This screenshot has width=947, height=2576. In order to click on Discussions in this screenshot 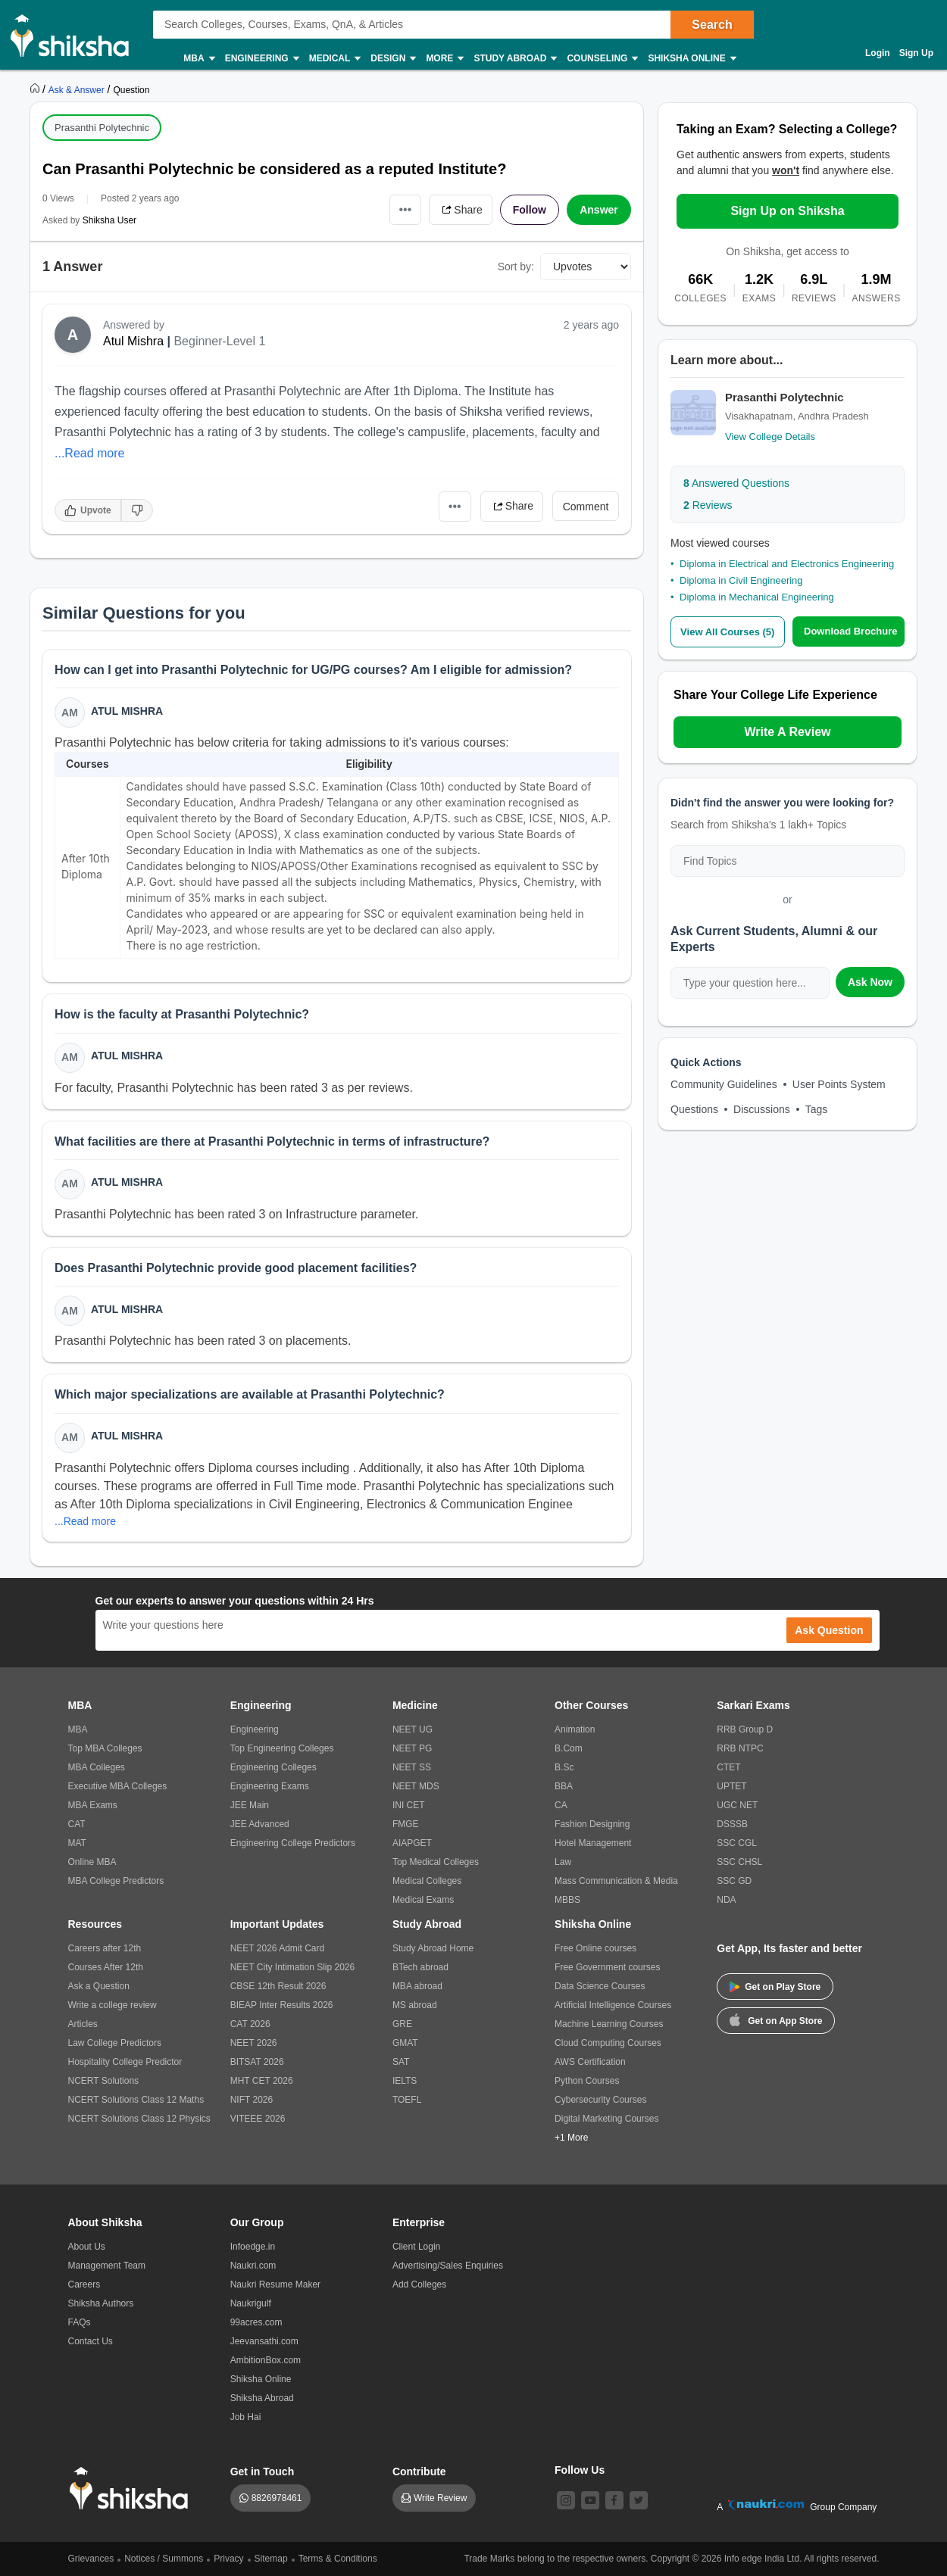, I will do `click(761, 1109)`.